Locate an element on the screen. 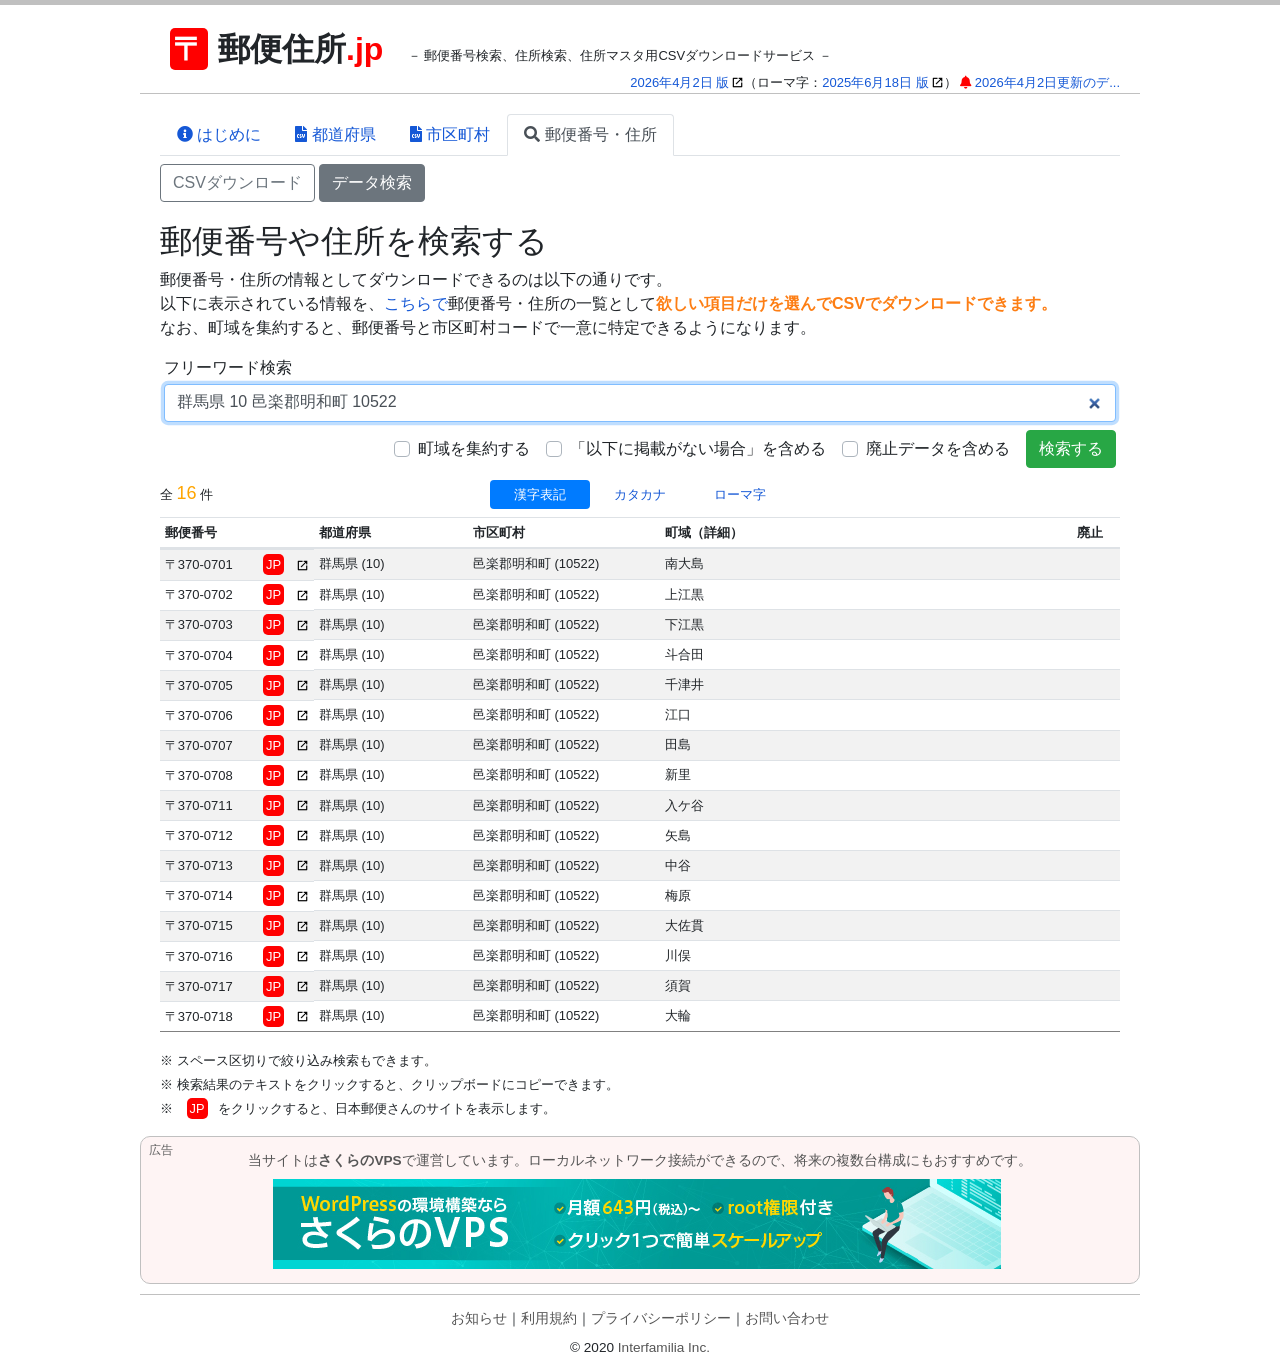 The image size is (1280, 1372). 漢字表記 is located at coordinates (540, 494).